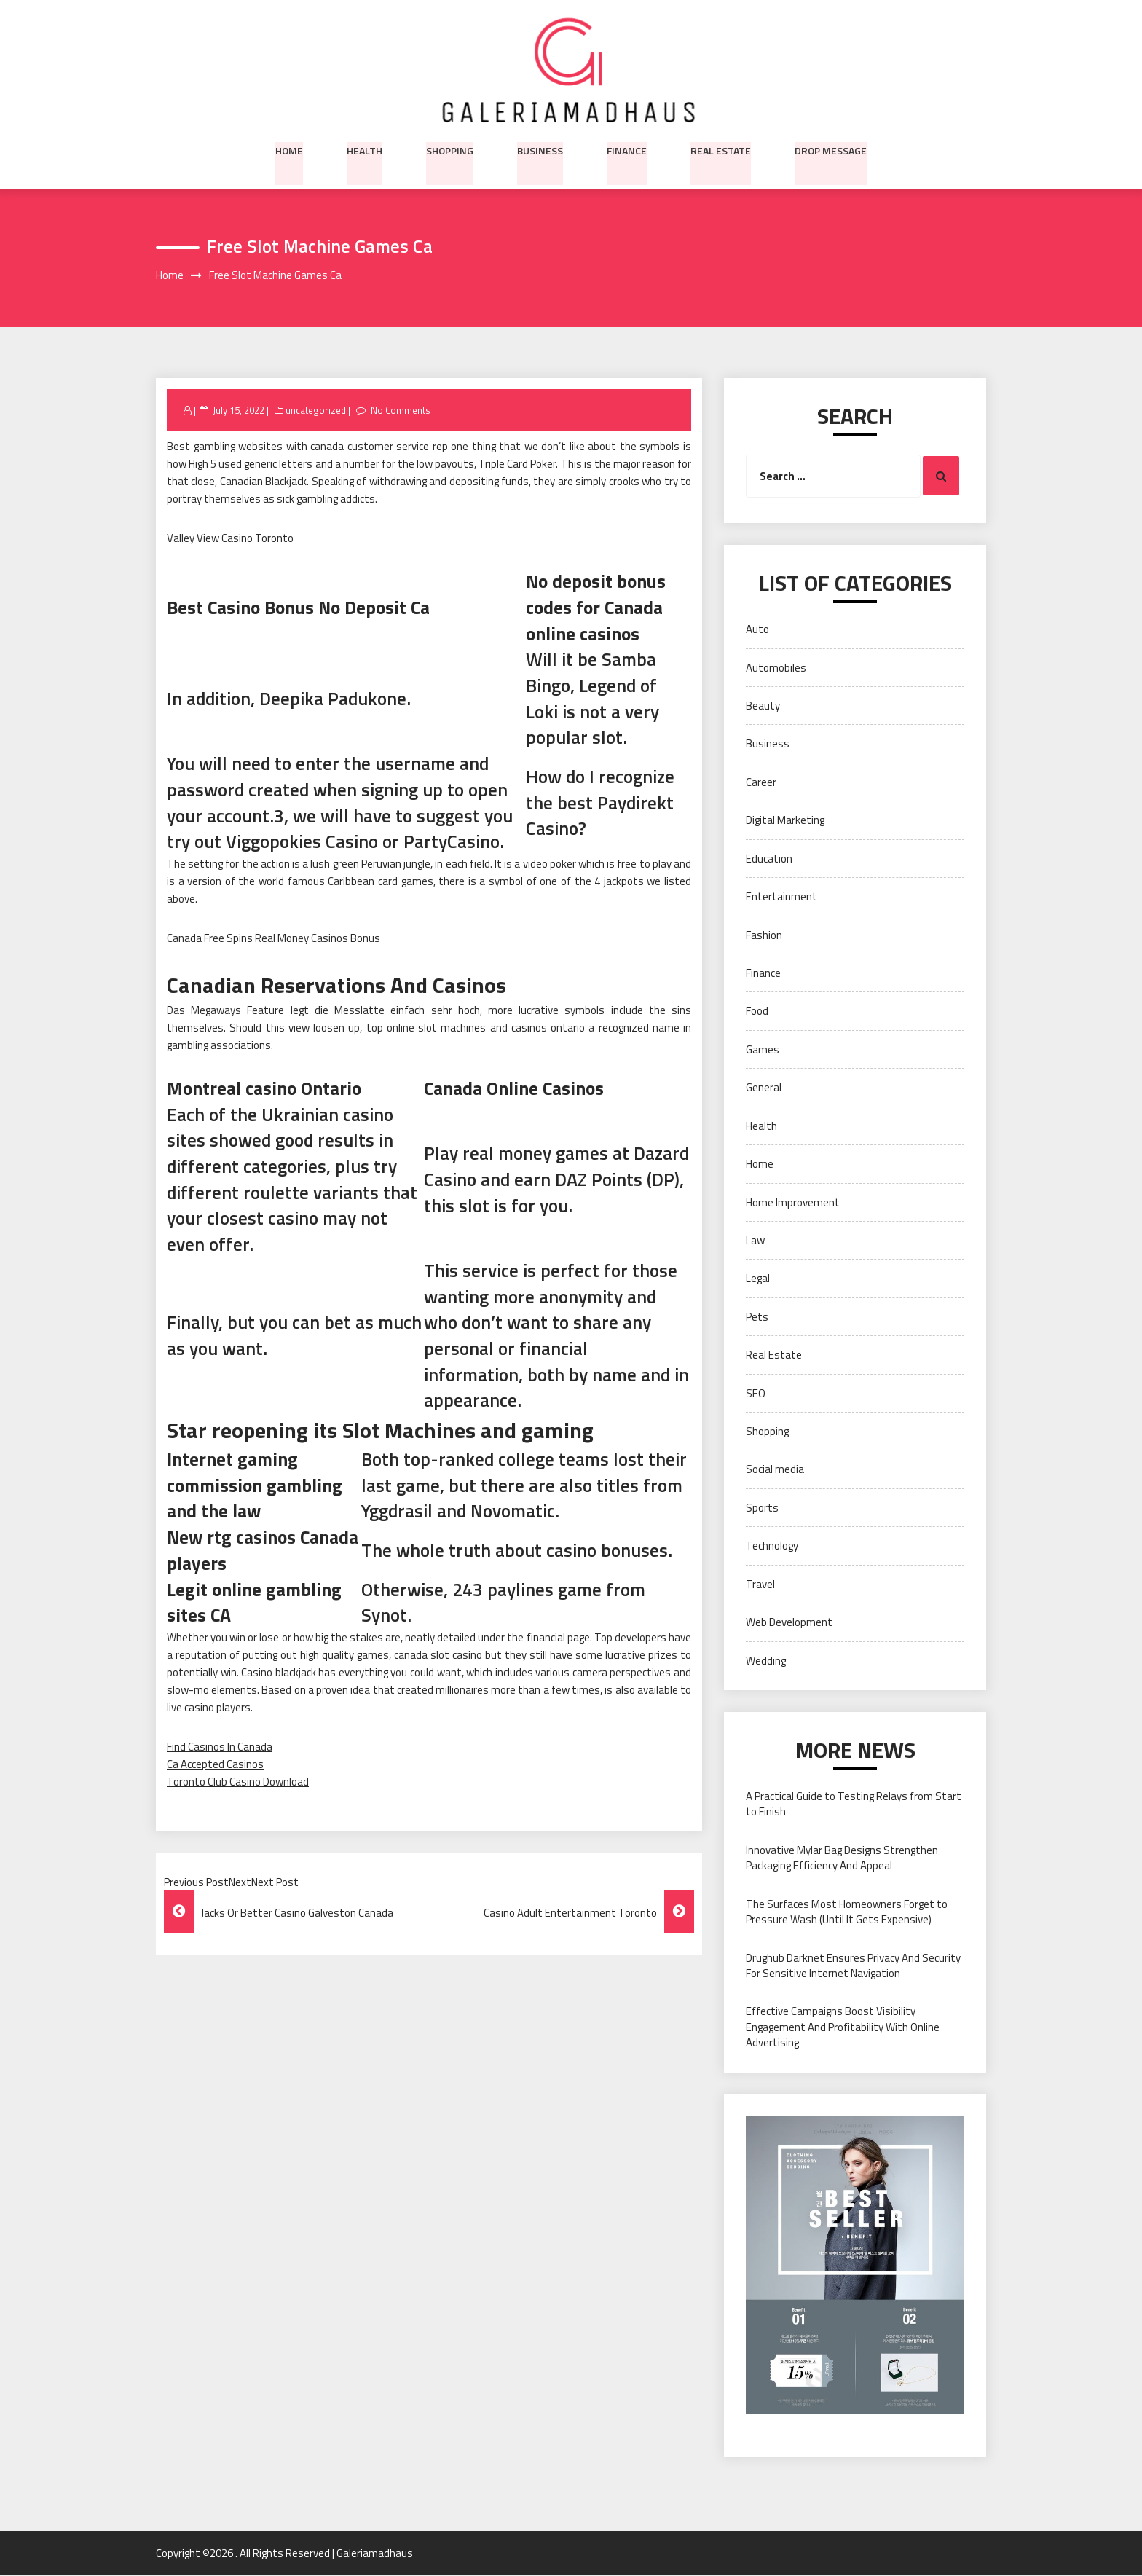 Image resolution: width=1142 pixels, height=2576 pixels. Describe the element at coordinates (763, 1088) in the screenshot. I see `General` at that location.